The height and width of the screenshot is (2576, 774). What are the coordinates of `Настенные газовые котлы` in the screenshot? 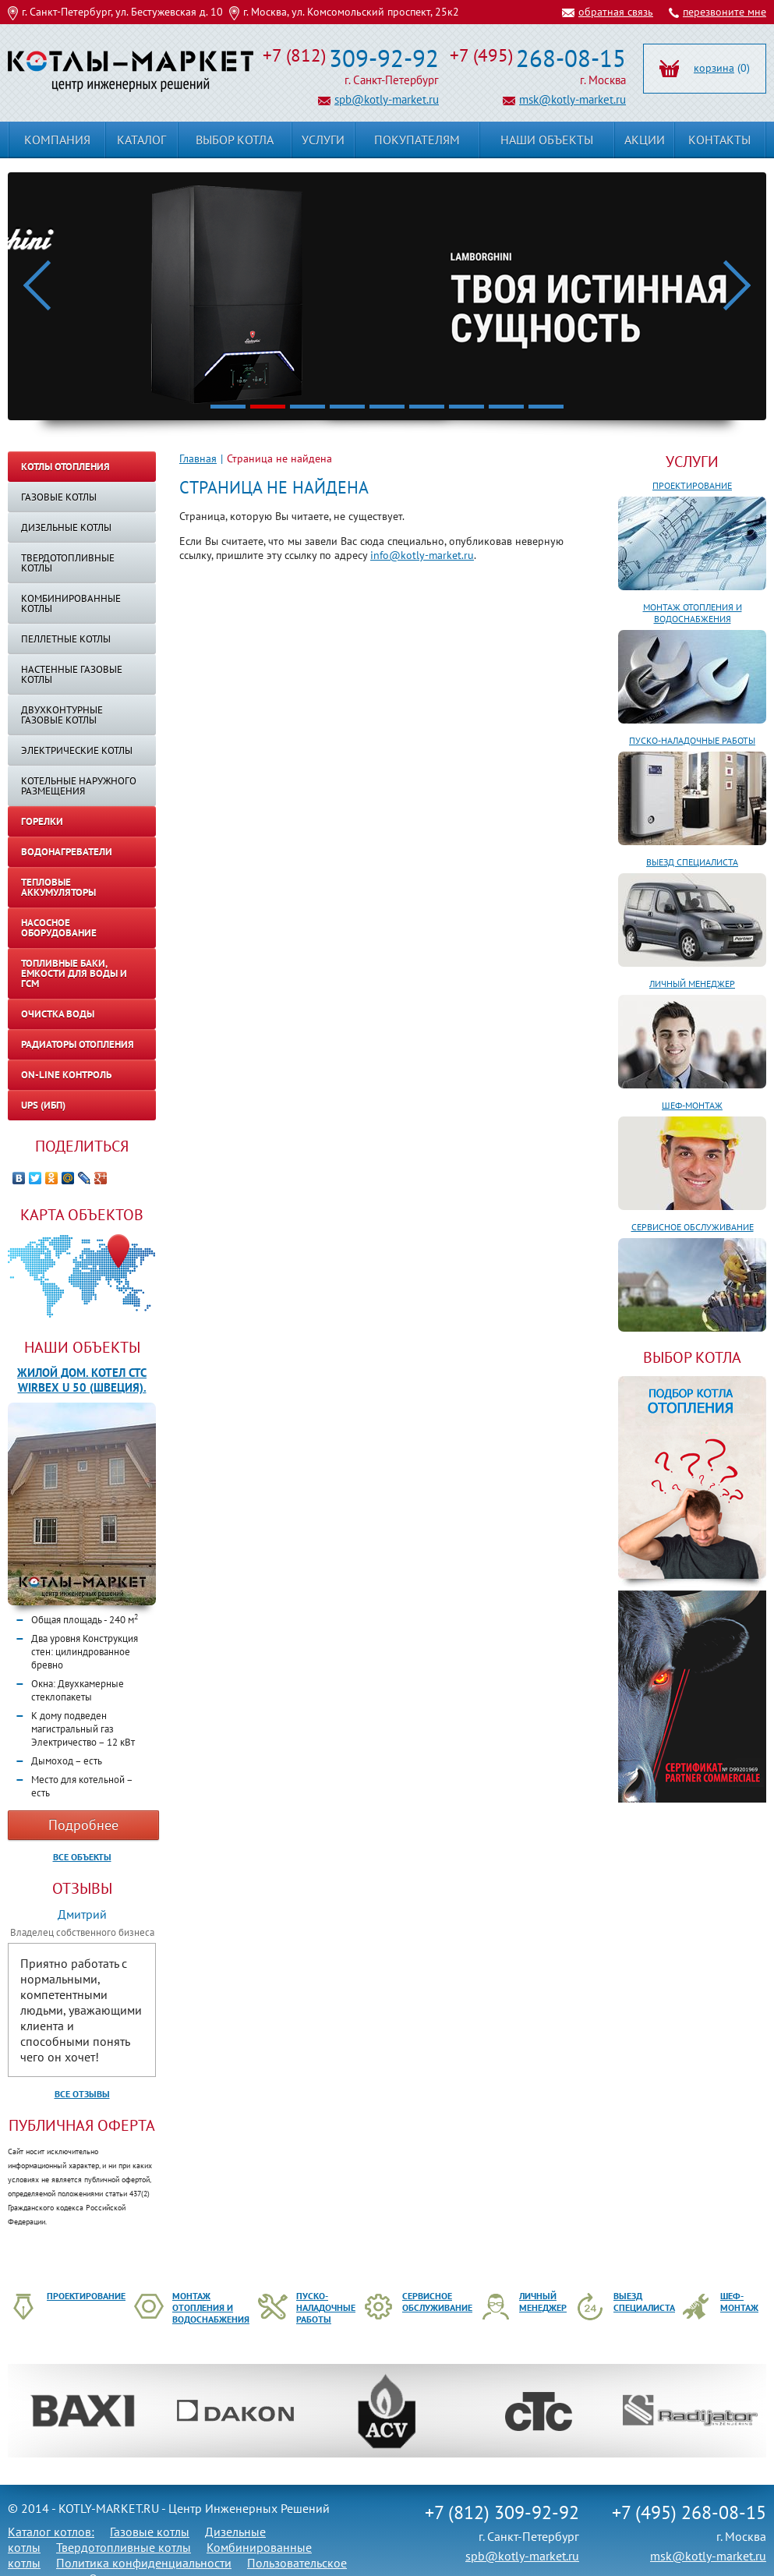 It's located at (71, 674).